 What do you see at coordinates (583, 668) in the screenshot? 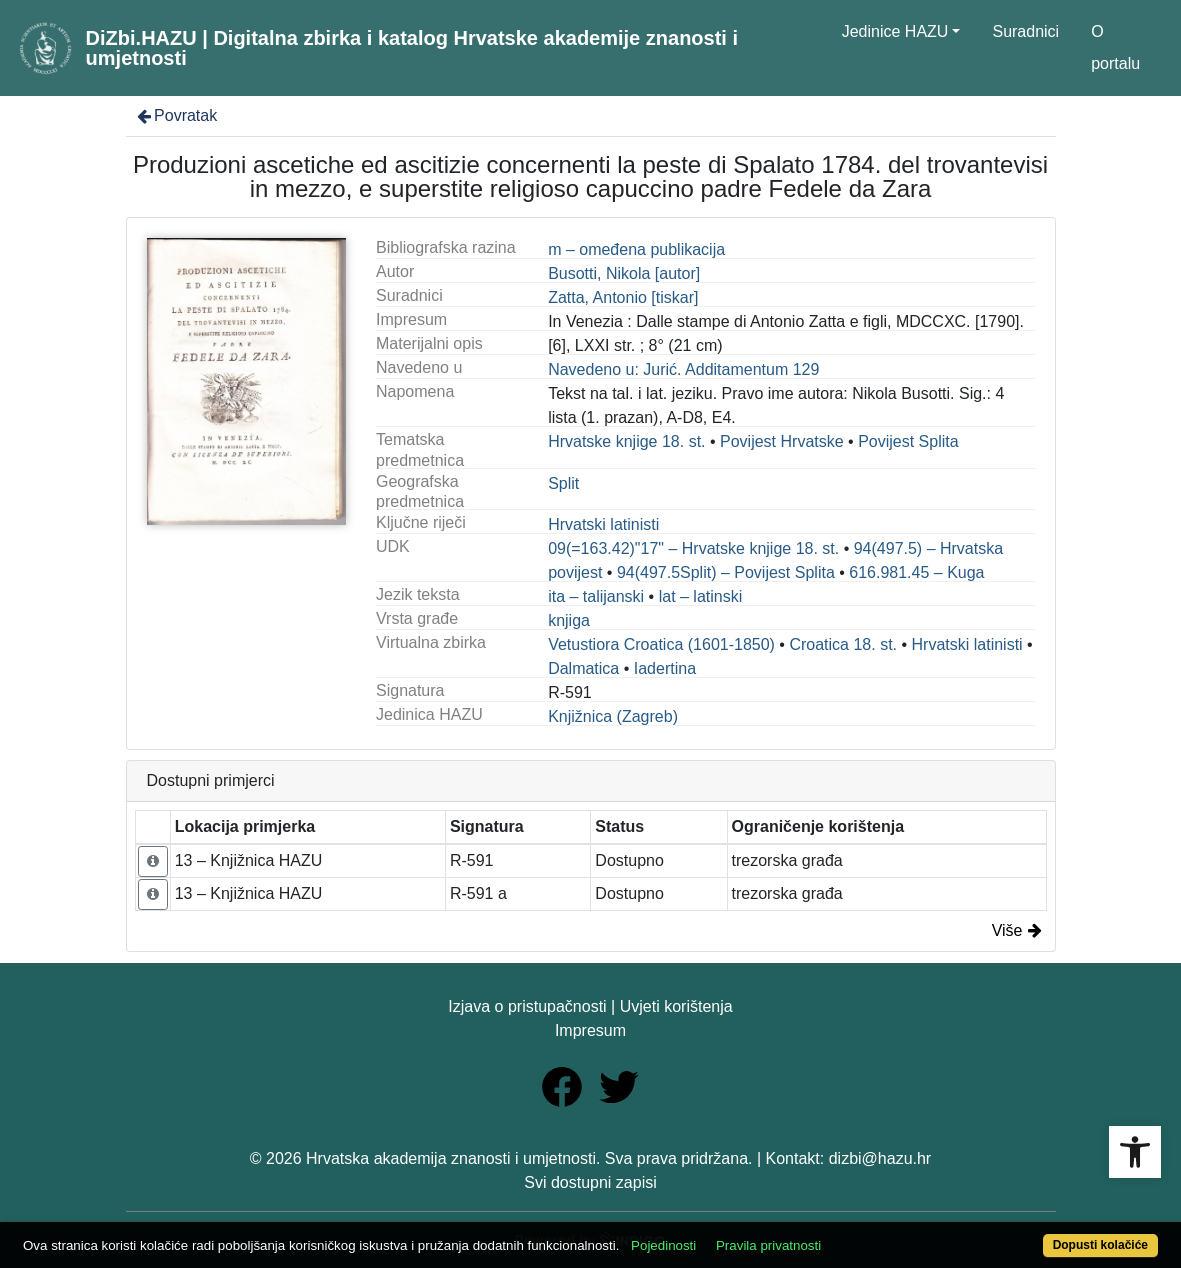
I see `Dalmatica` at bounding box center [583, 668].